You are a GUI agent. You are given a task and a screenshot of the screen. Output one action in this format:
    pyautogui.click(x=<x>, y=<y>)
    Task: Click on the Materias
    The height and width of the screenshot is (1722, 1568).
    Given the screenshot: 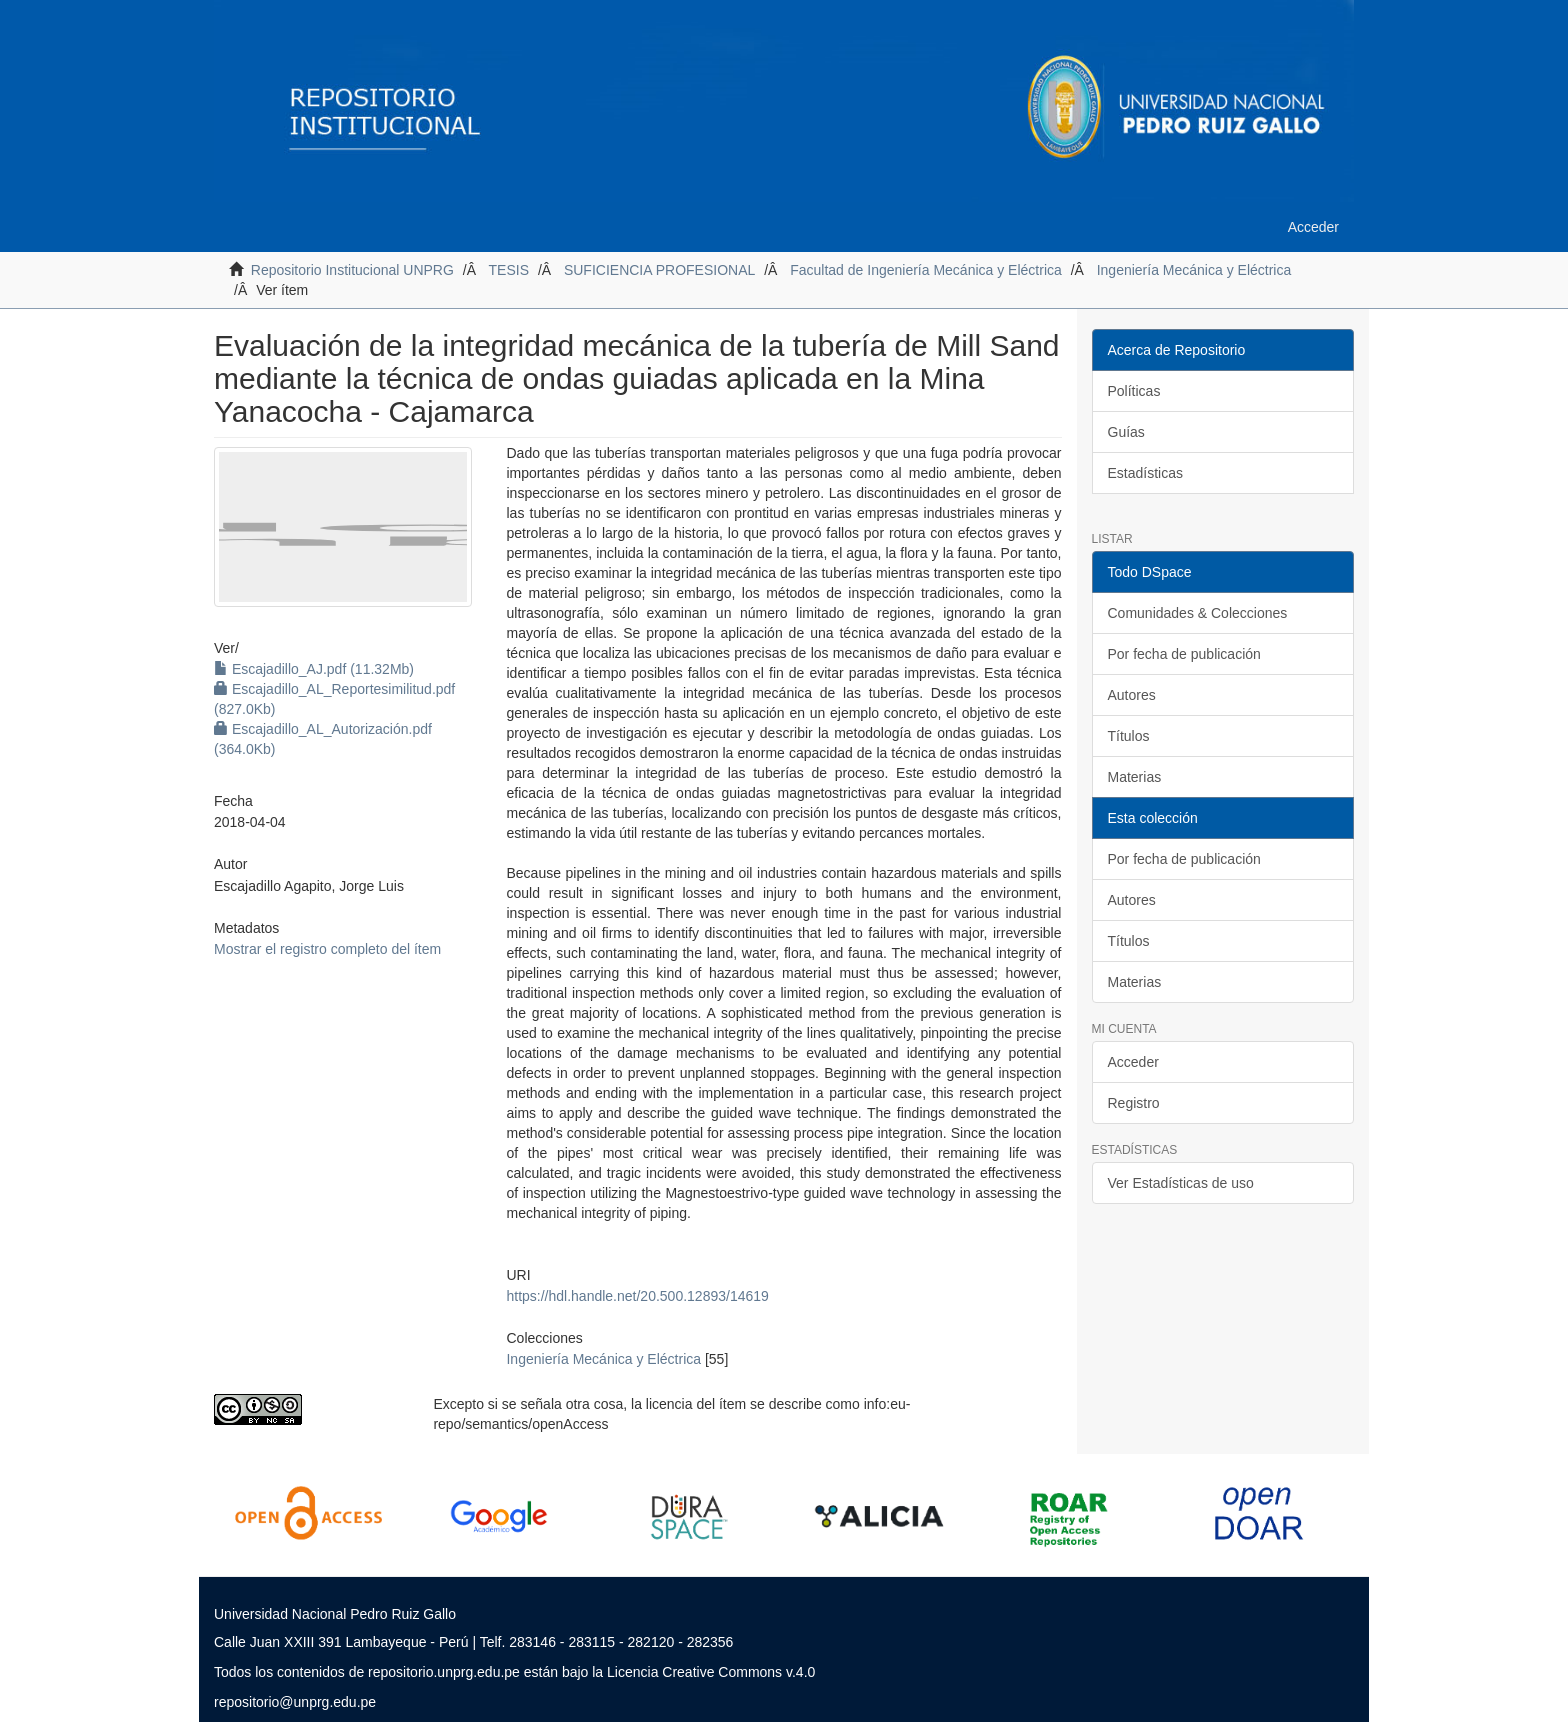 What is the action you would take?
    pyautogui.click(x=1135, y=777)
    